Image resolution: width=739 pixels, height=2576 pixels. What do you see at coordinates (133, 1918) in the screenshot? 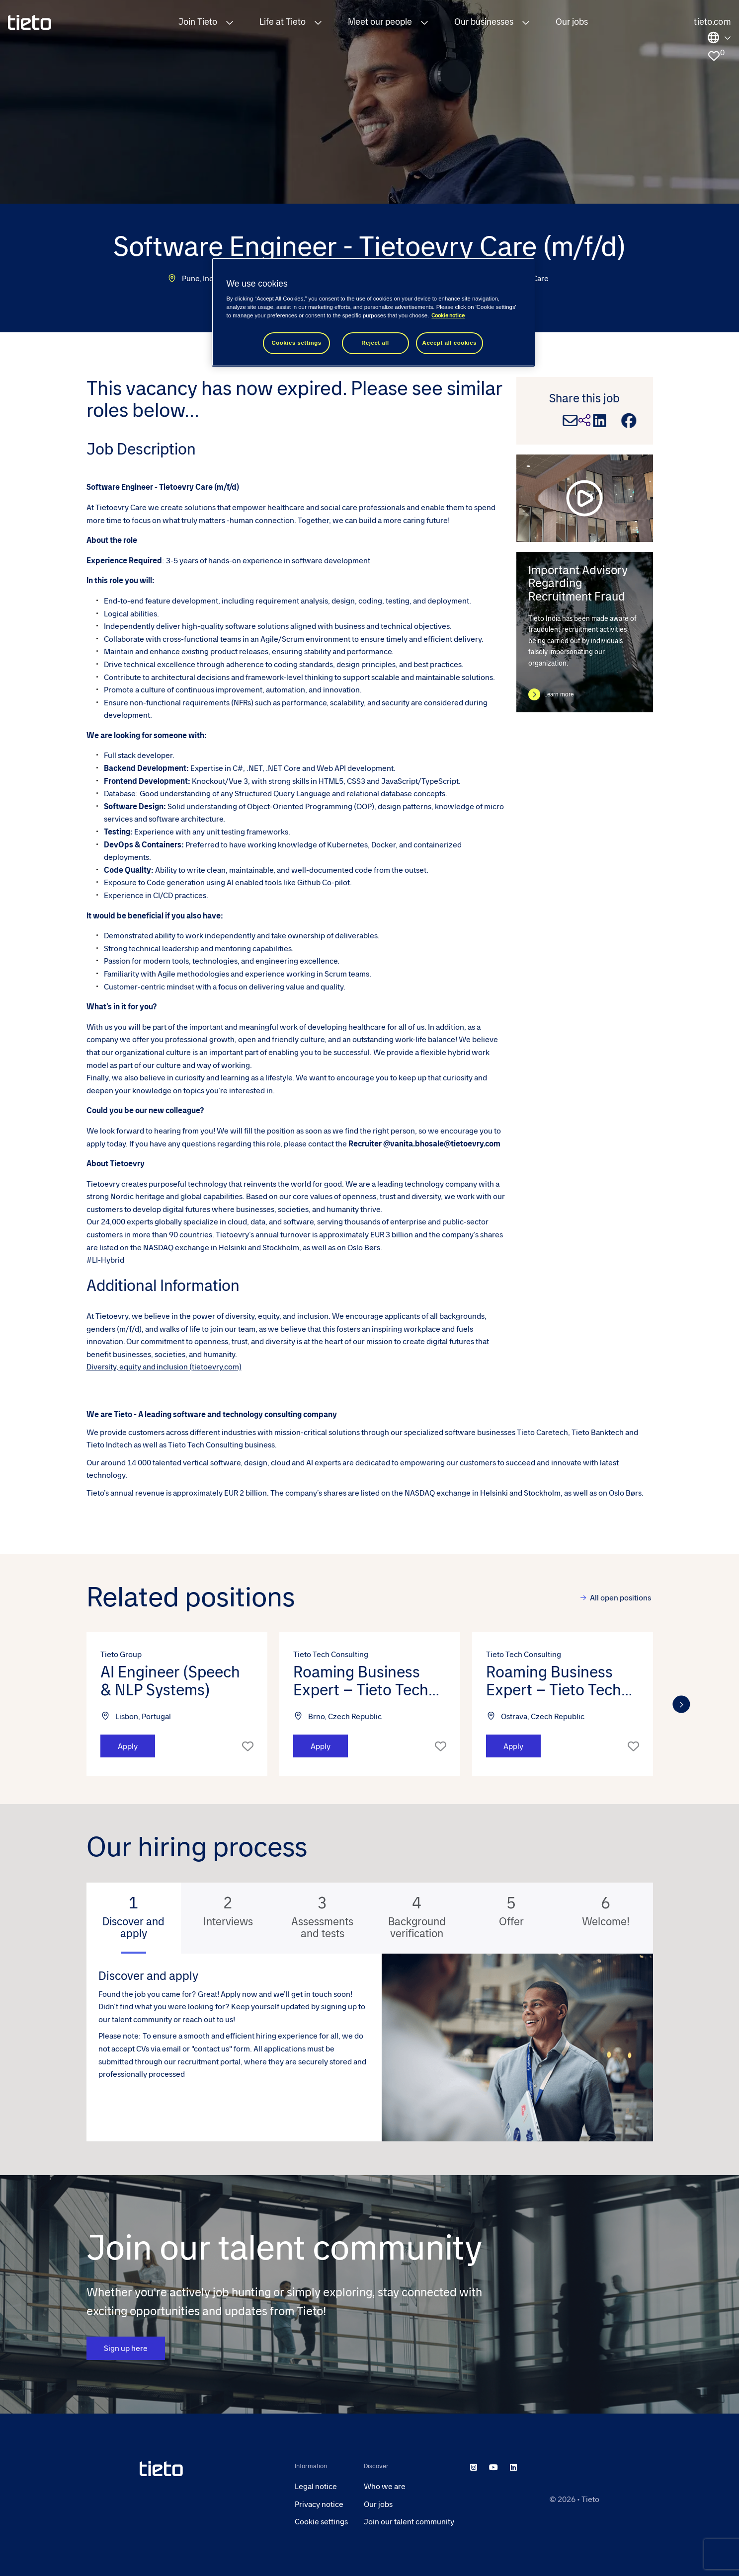
I see `[tab]` at bounding box center [133, 1918].